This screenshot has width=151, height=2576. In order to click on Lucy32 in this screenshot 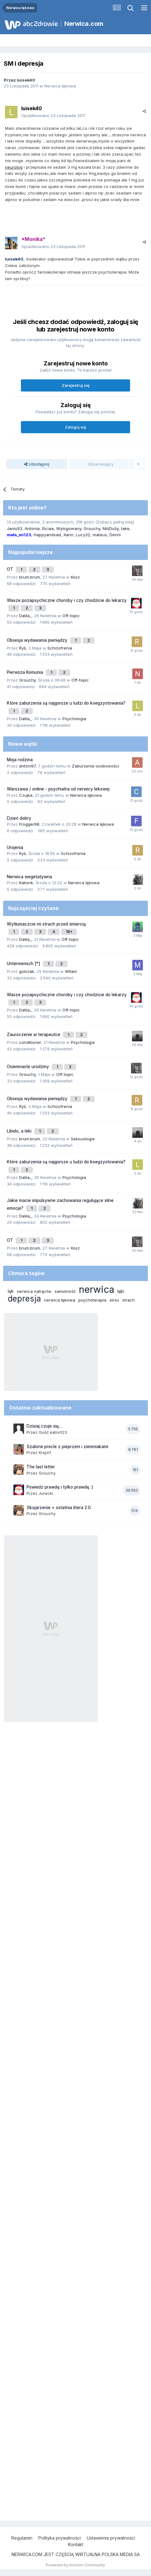, I will do `click(83, 534)`.